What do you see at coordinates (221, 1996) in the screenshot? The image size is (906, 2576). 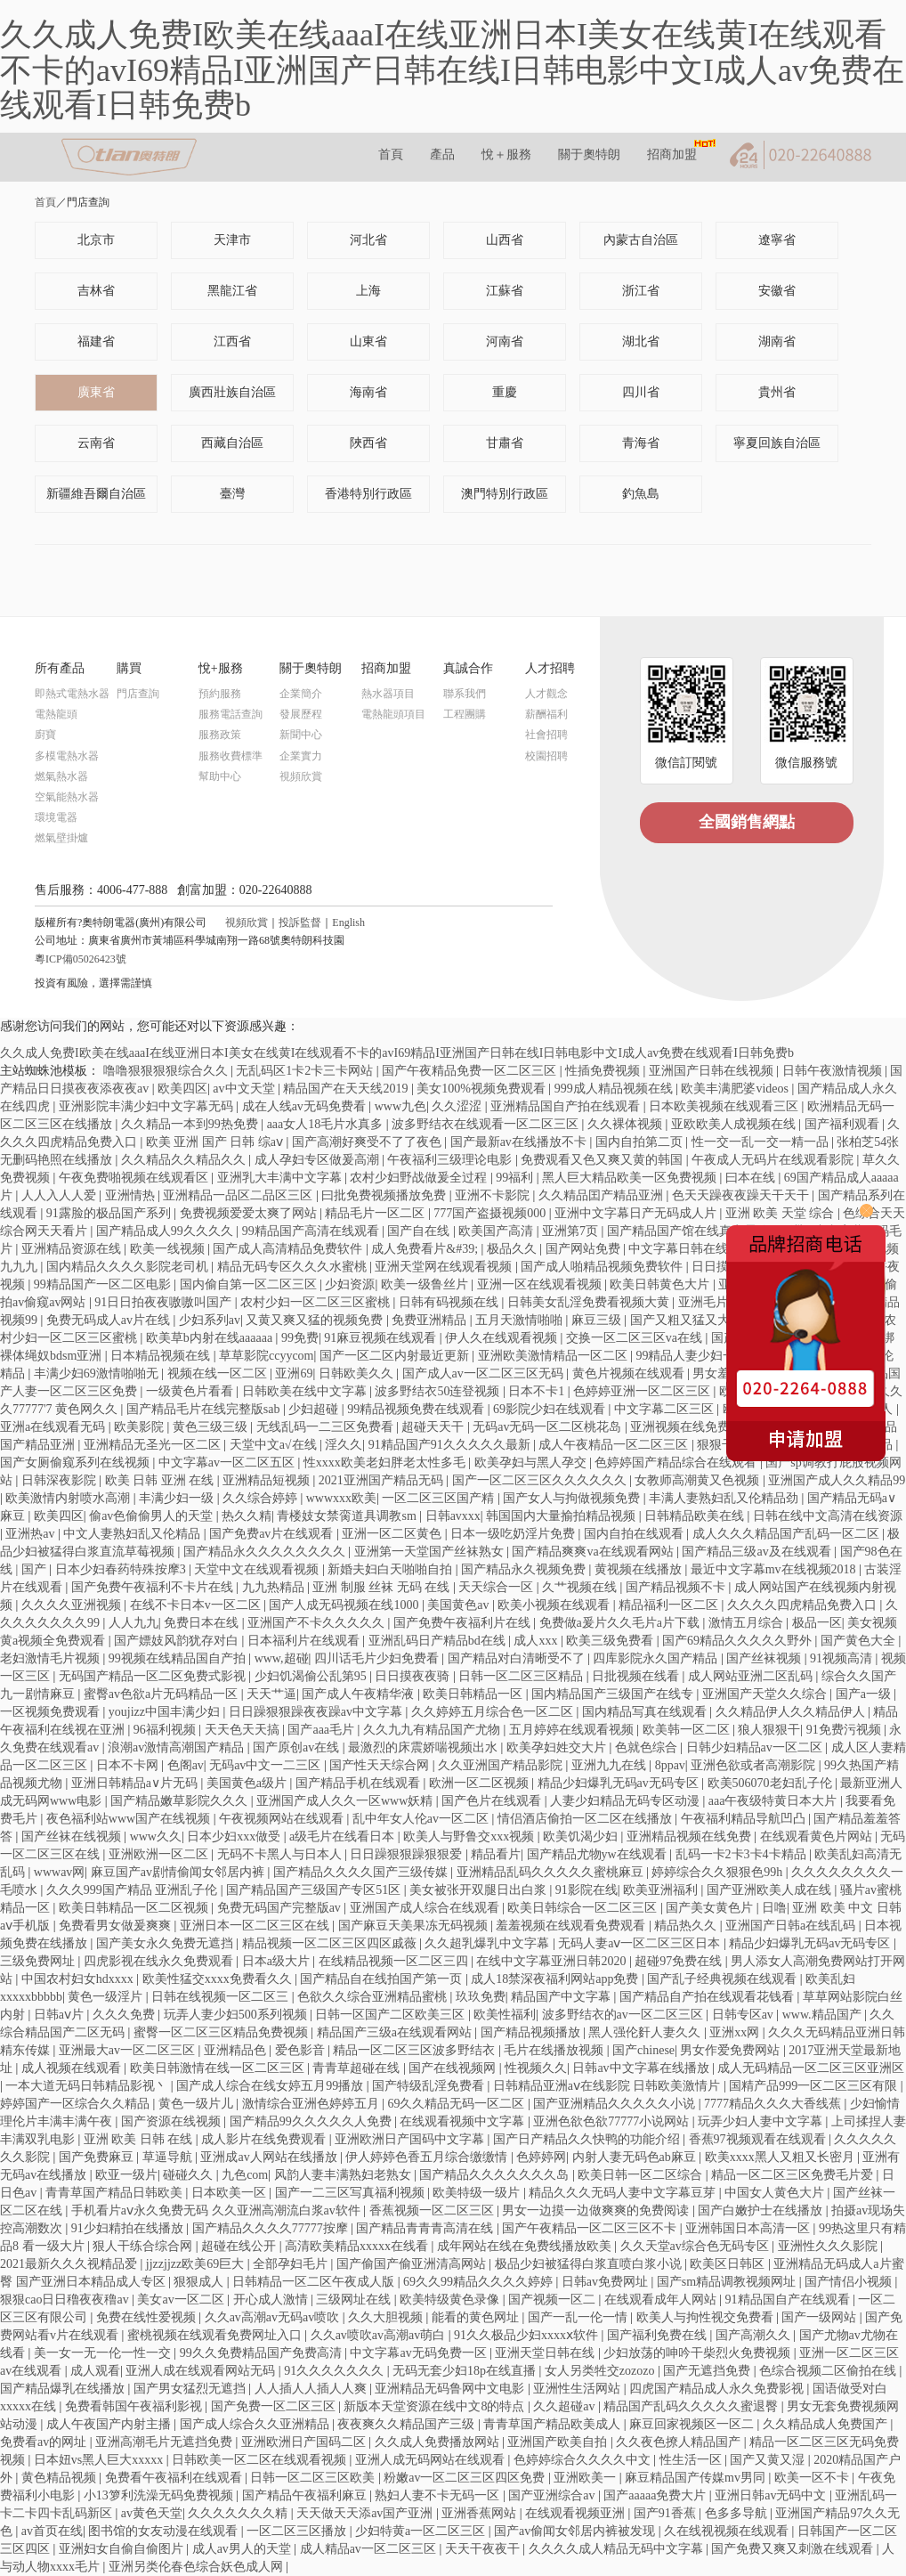 I see `日韩在线视频一区二区三` at bounding box center [221, 1996].